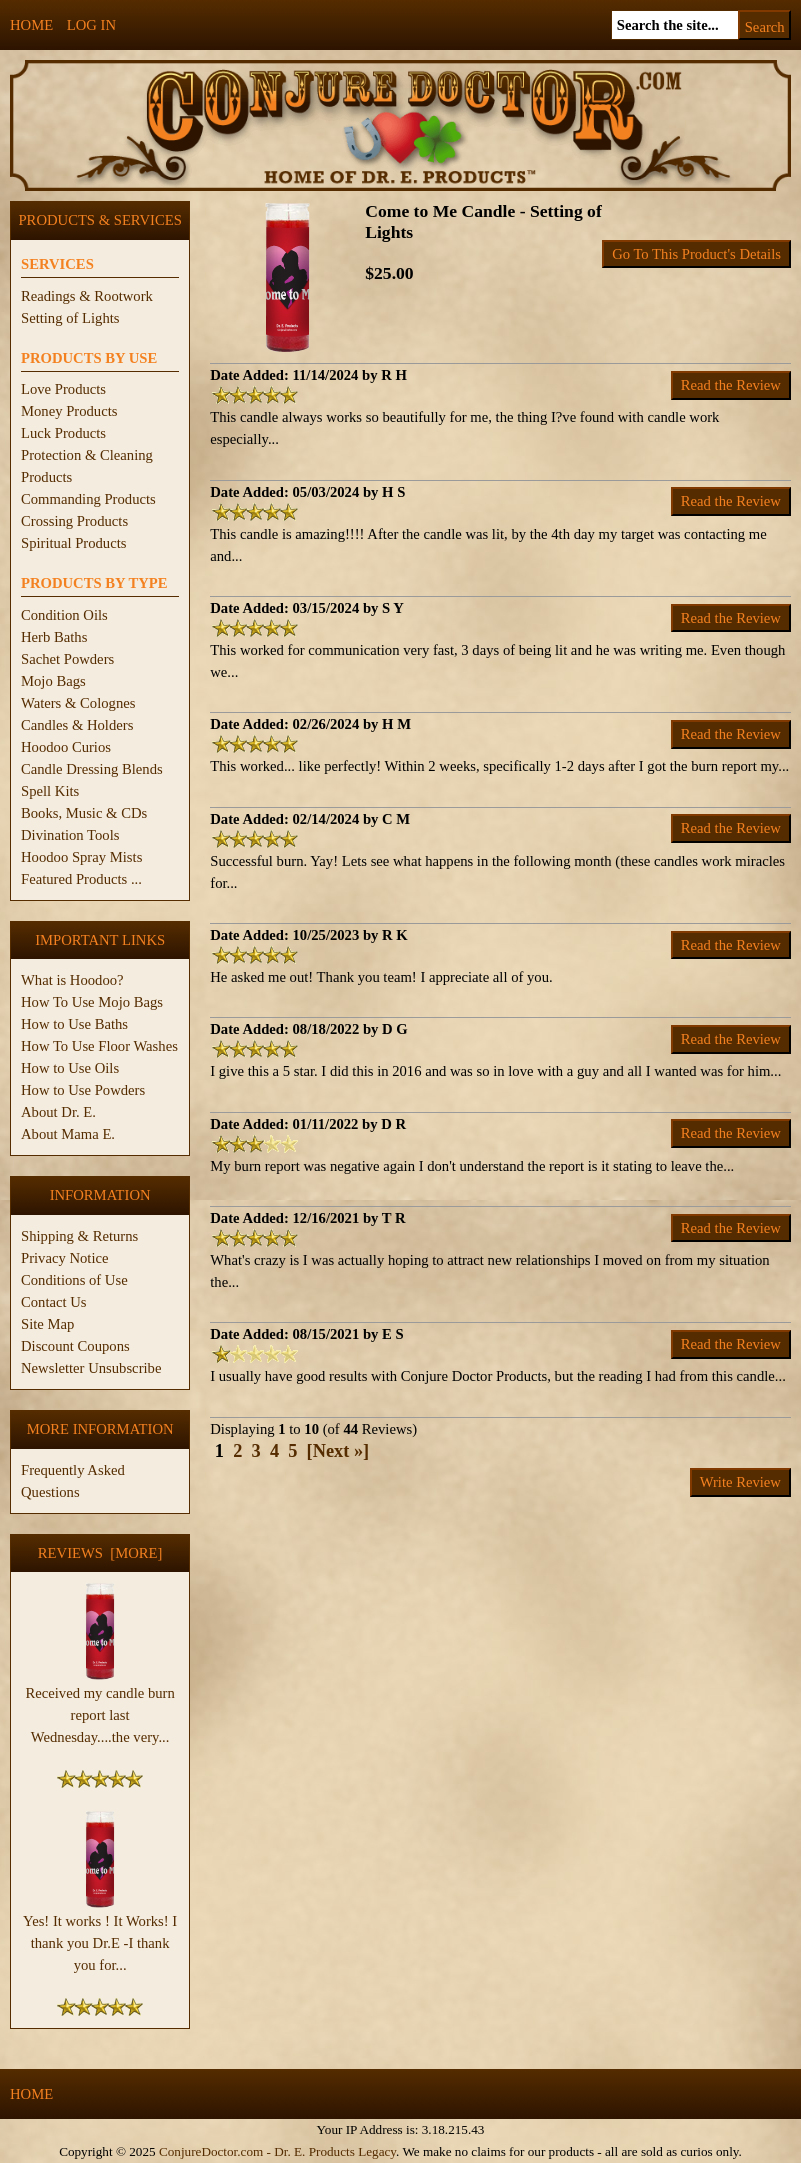 The image size is (801, 2163). I want to click on Site Map, so click(47, 1324).